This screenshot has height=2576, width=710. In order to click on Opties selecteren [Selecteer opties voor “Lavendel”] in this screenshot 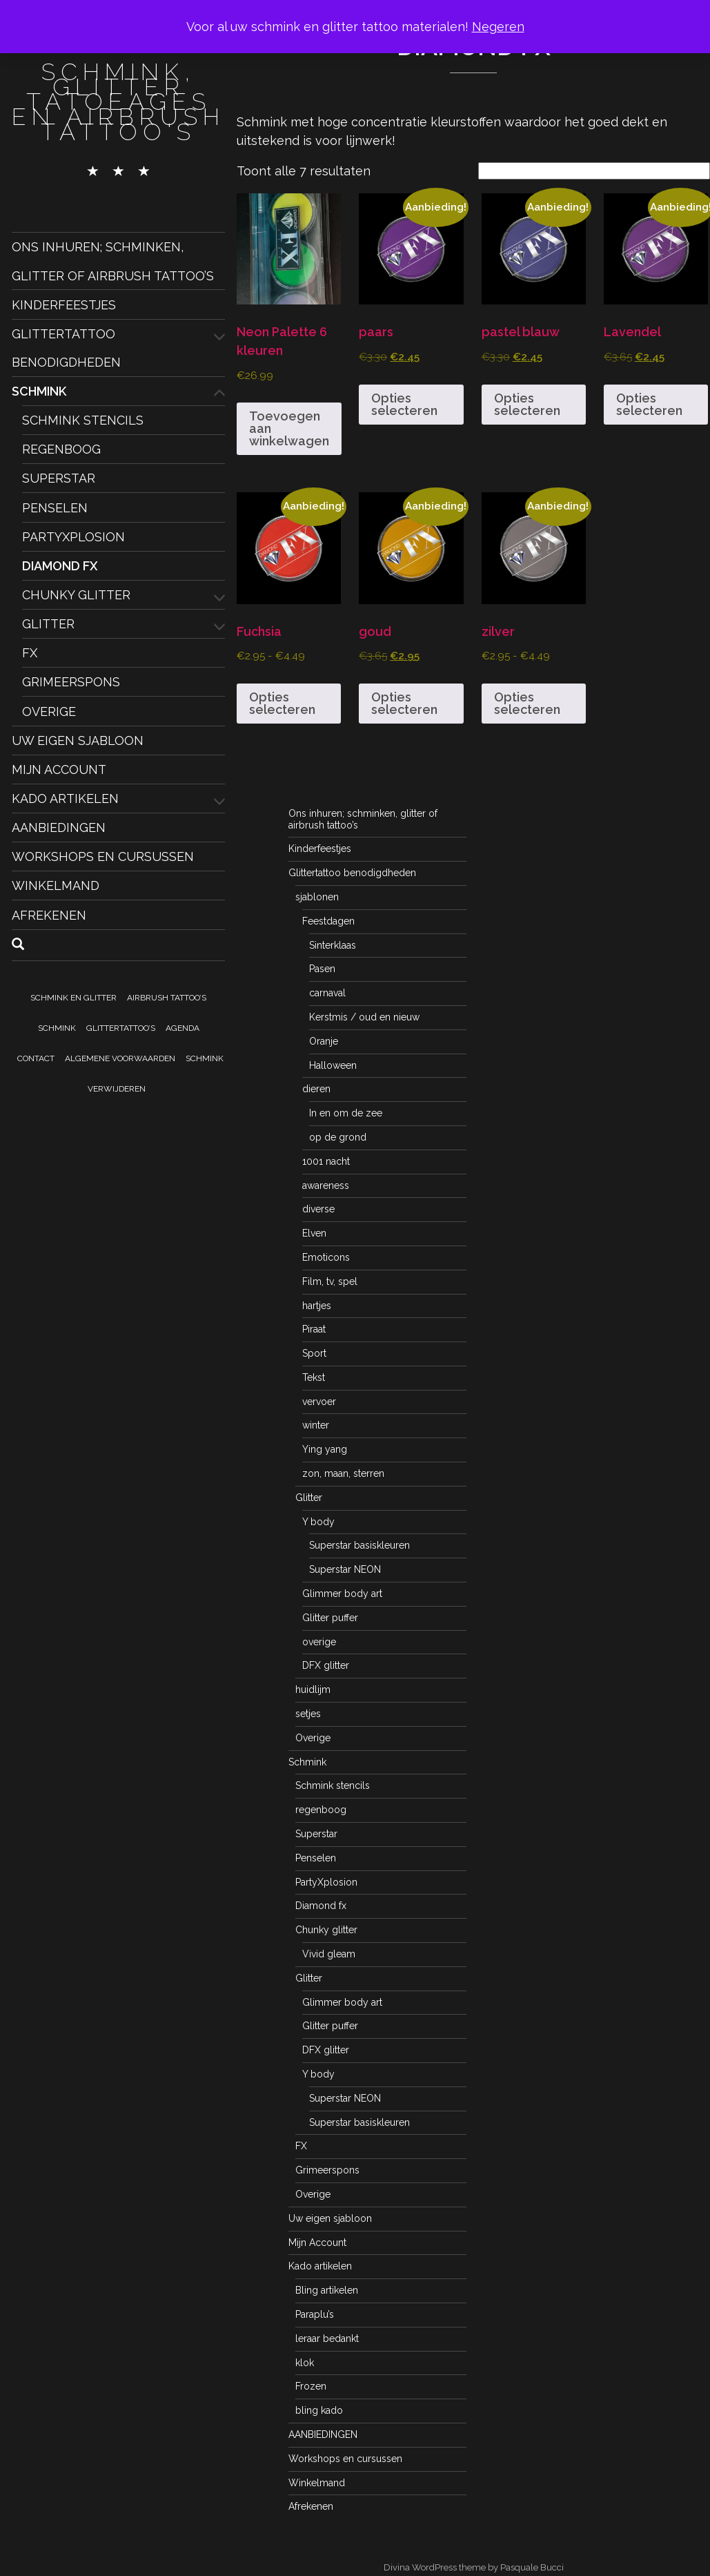, I will do `click(649, 404)`.